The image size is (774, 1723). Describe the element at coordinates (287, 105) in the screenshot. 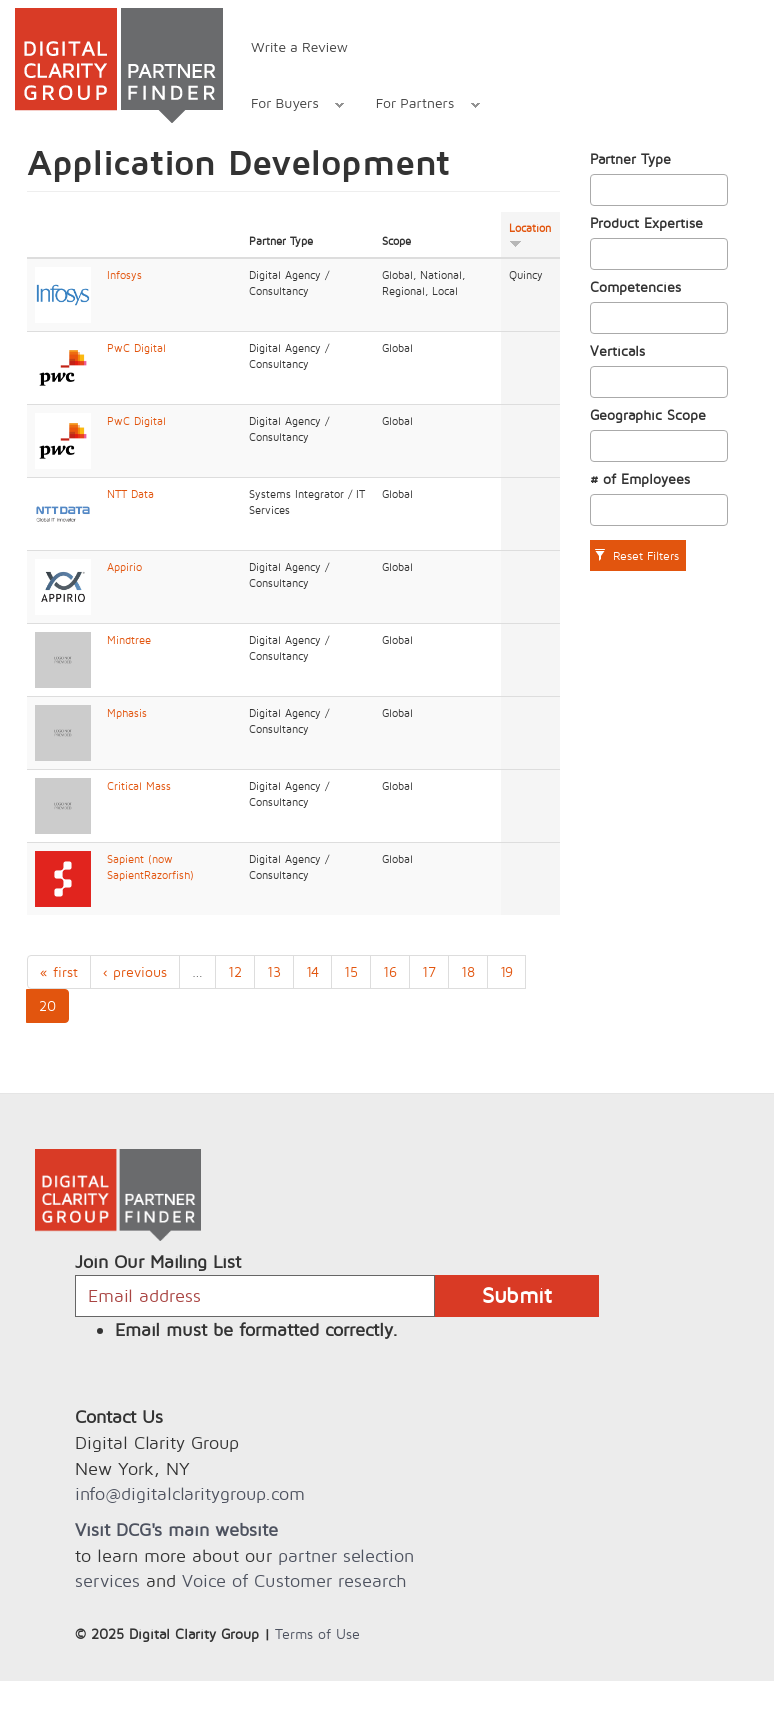

I see `For Buyers` at that location.